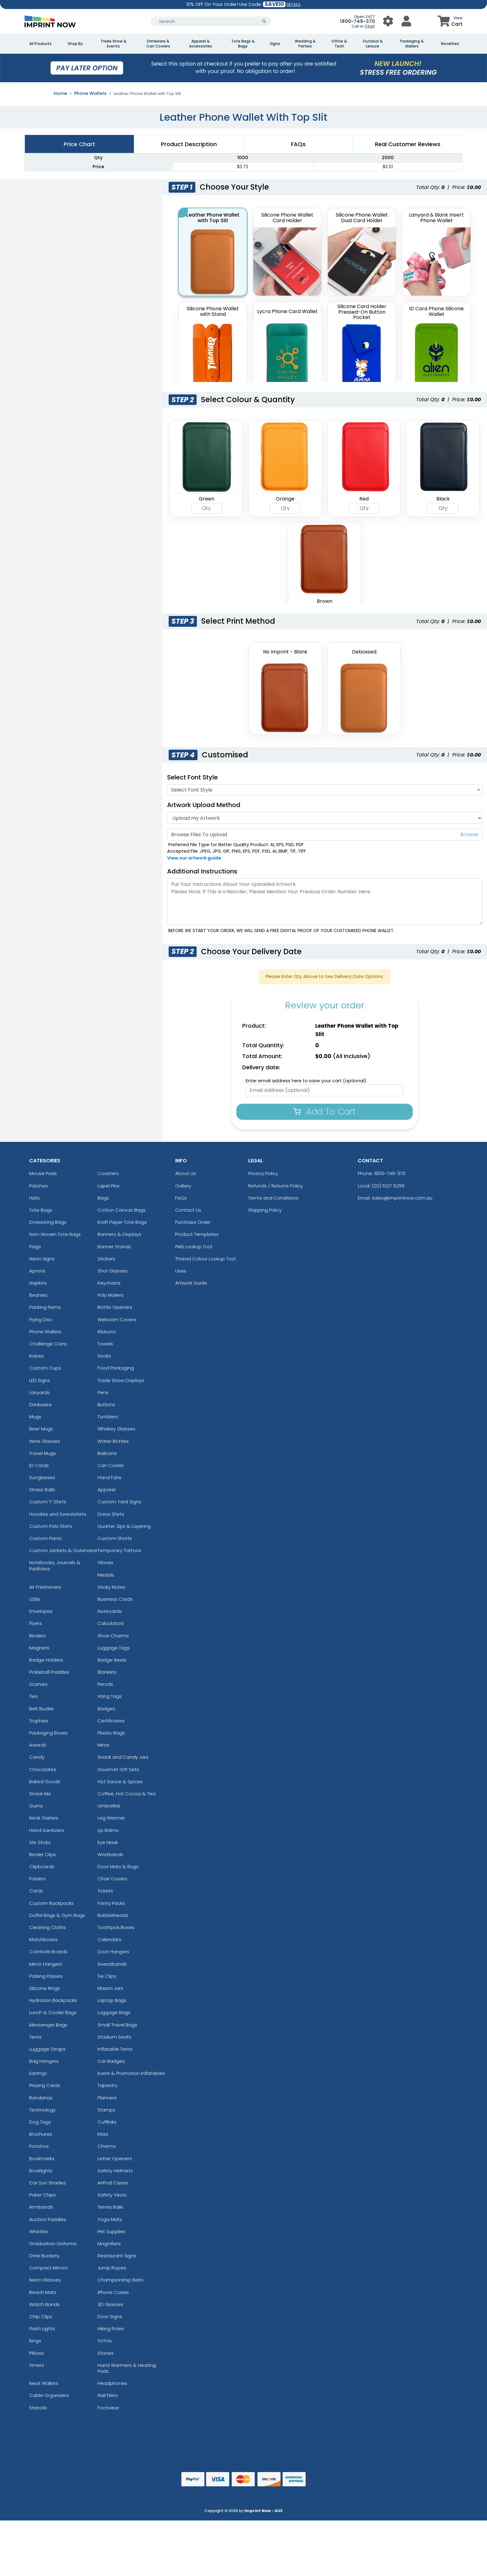  What do you see at coordinates (49, 2395) in the screenshot?
I see `Cable Organizers` at bounding box center [49, 2395].